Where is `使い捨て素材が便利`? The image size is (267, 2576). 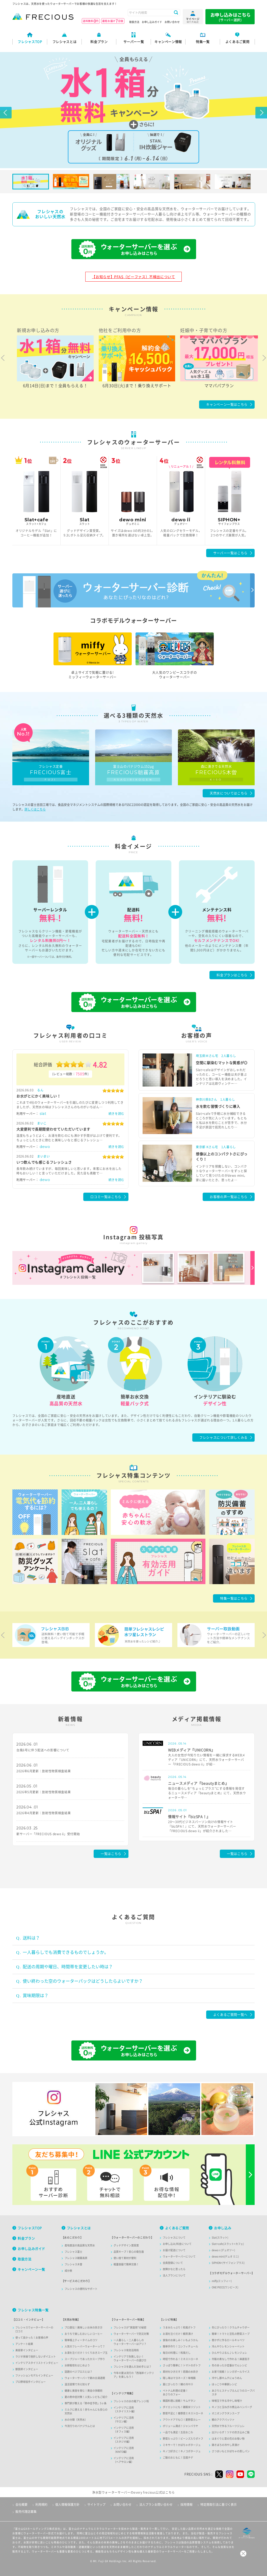 使い捨て素材が便利 is located at coordinates (125, 2258).